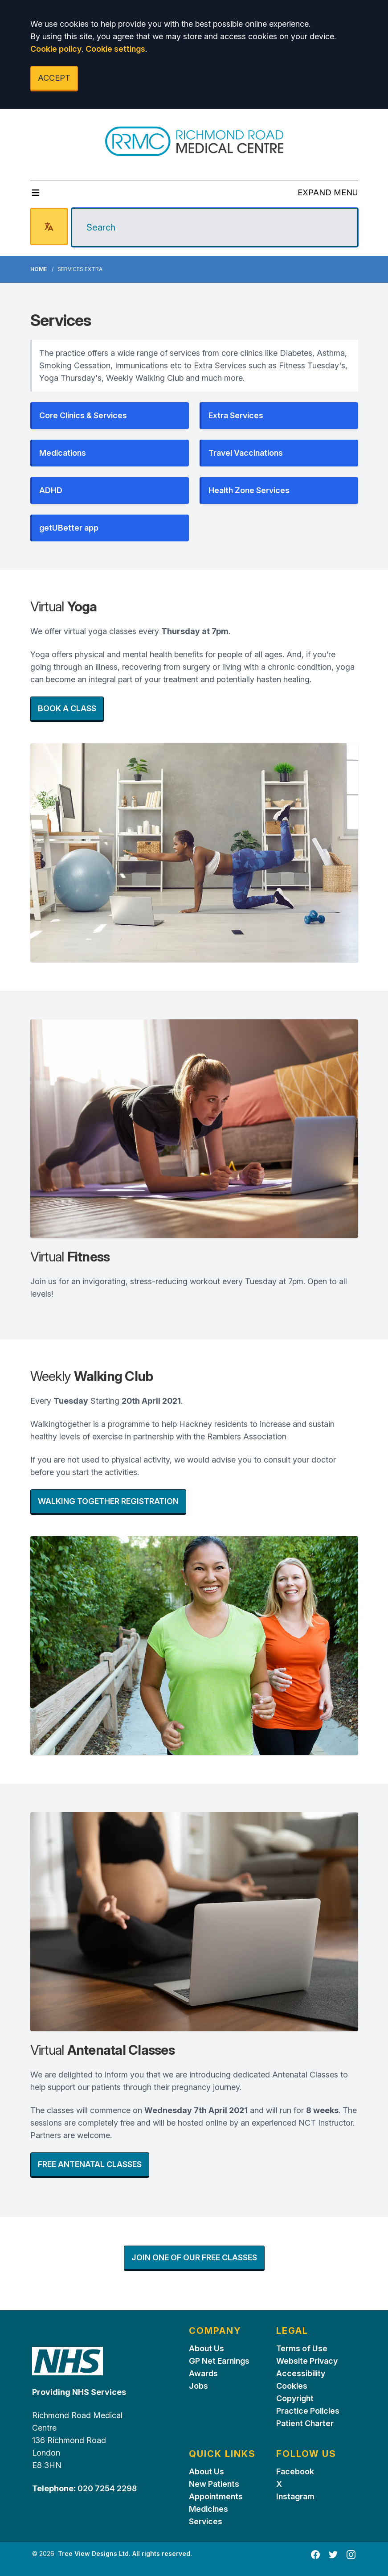 This screenshot has height=2576, width=388. What do you see at coordinates (115, 49) in the screenshot?
I see `Cookie settings` at bounding box center [115, 49].